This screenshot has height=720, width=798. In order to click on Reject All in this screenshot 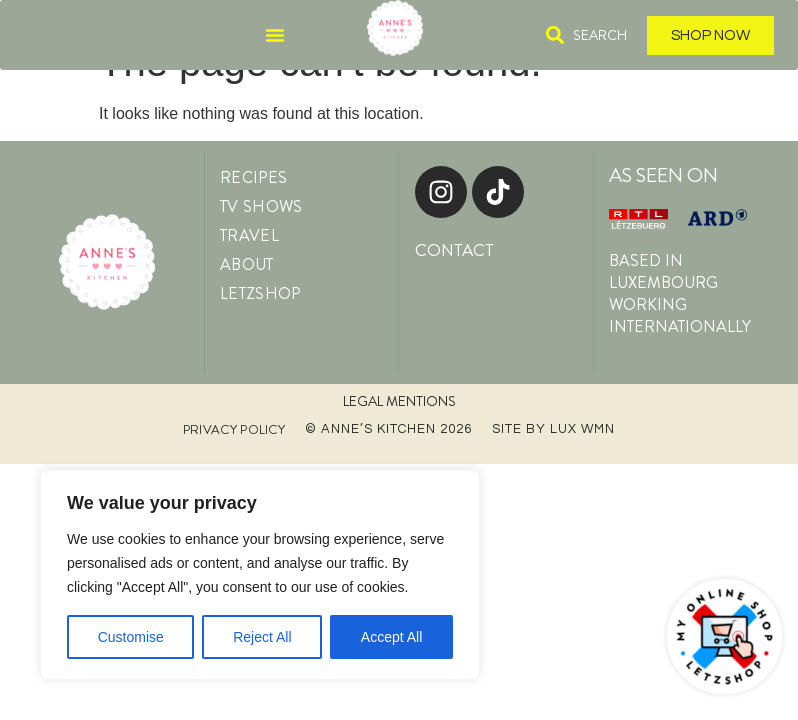, I will do `click(262, 637)`.